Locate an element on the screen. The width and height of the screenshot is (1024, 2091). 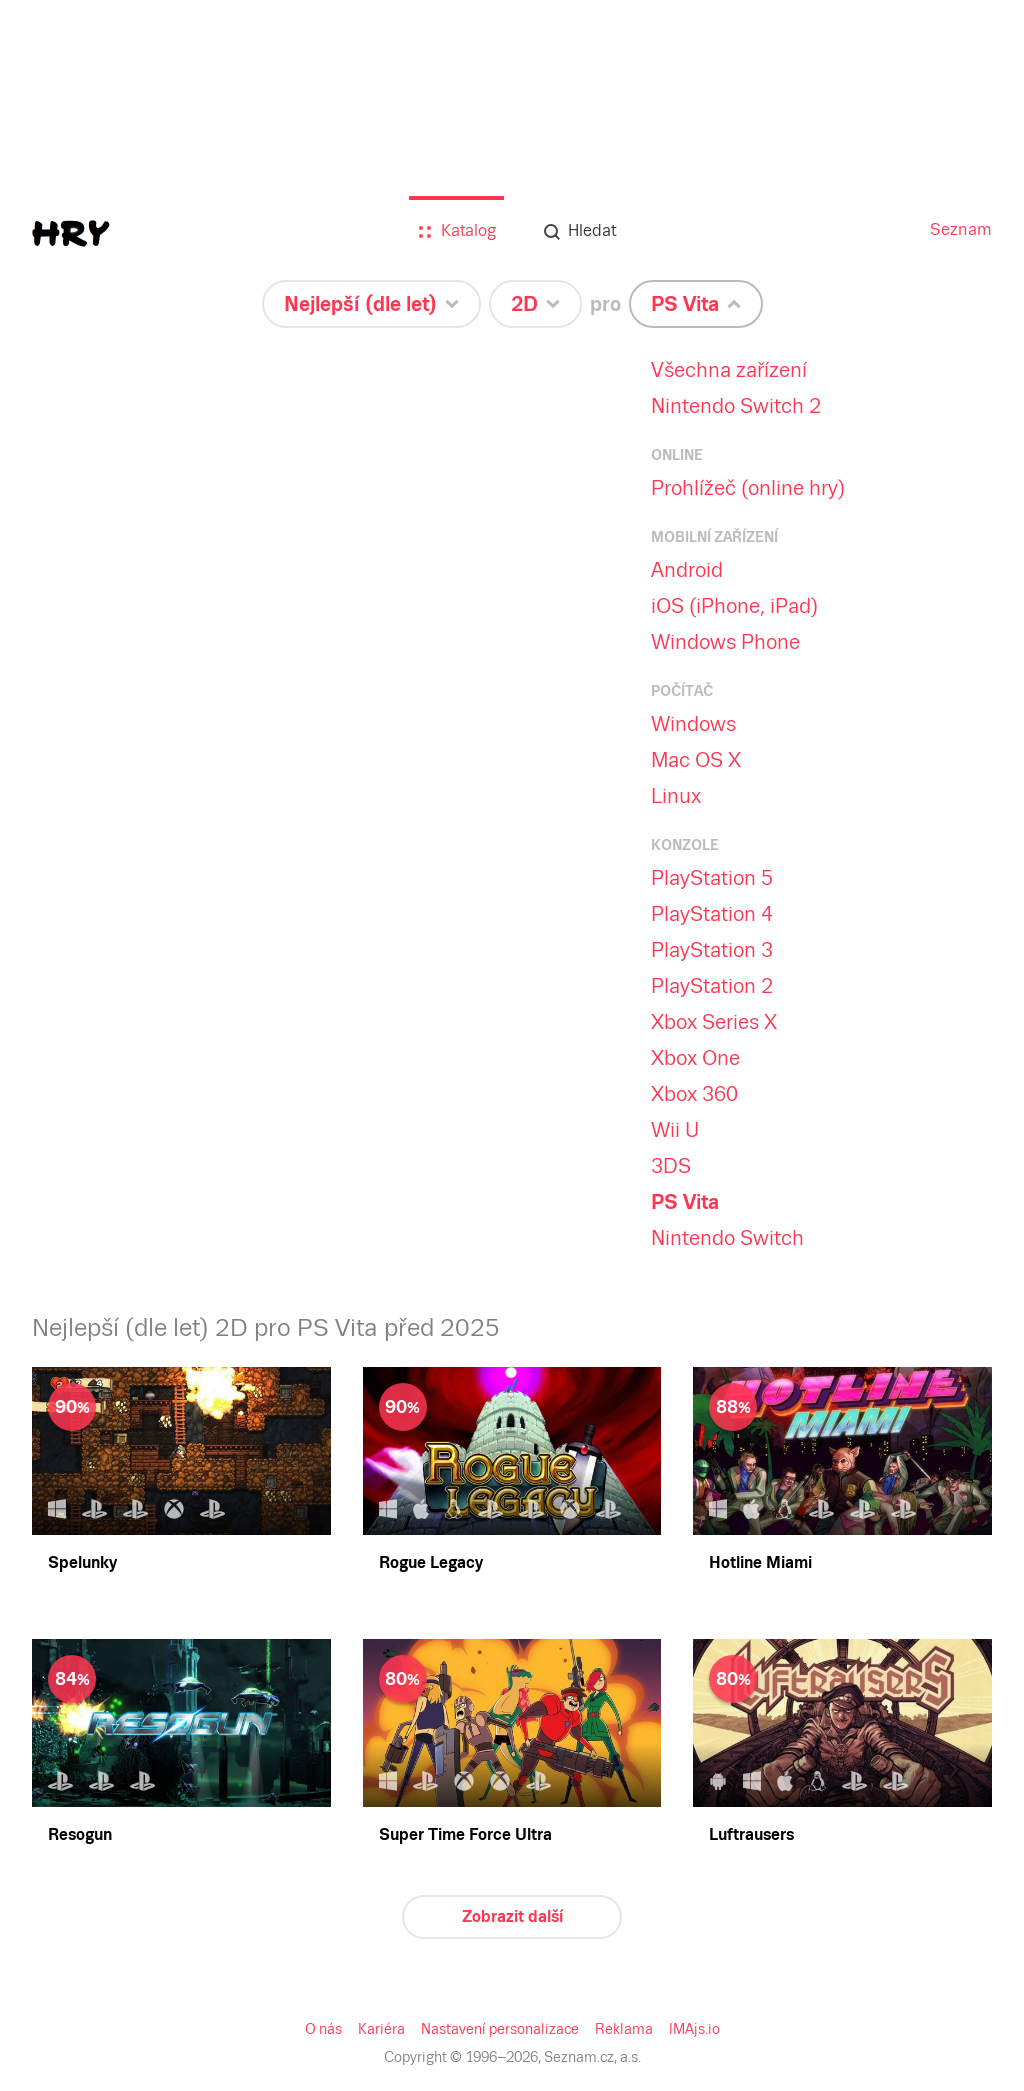
IMAjs.io is located at coordinates (694, 2029).